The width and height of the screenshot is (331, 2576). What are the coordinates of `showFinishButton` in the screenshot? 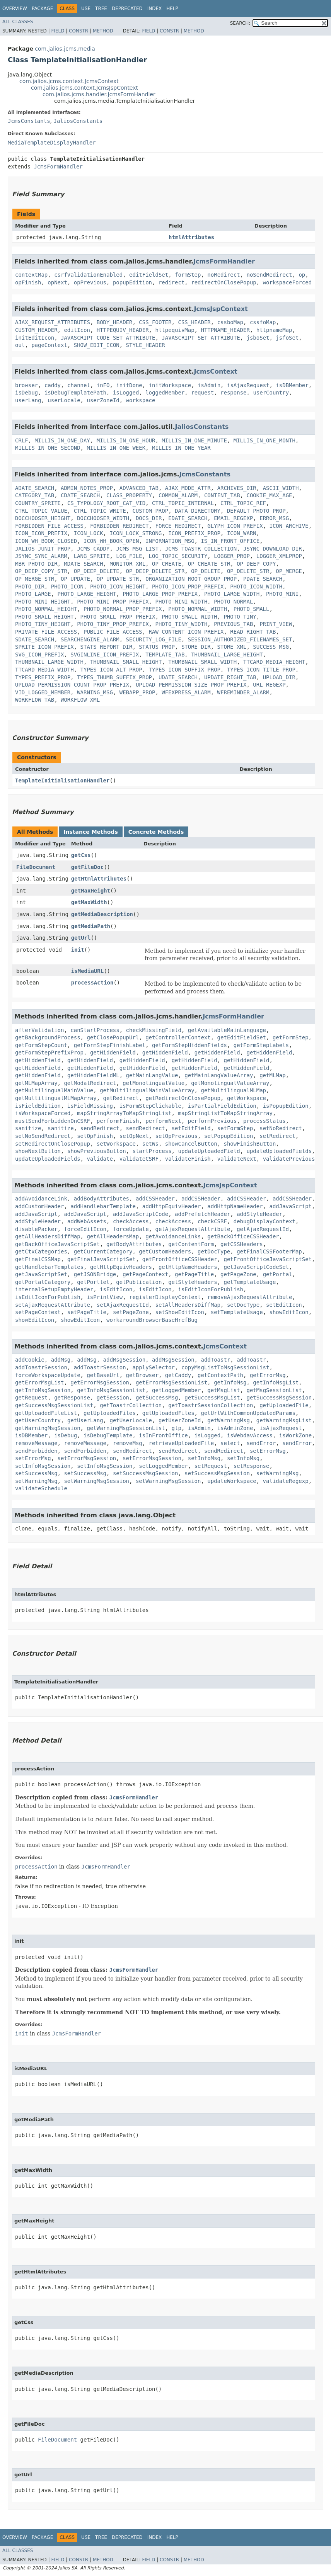 It's located at (250, 1144).